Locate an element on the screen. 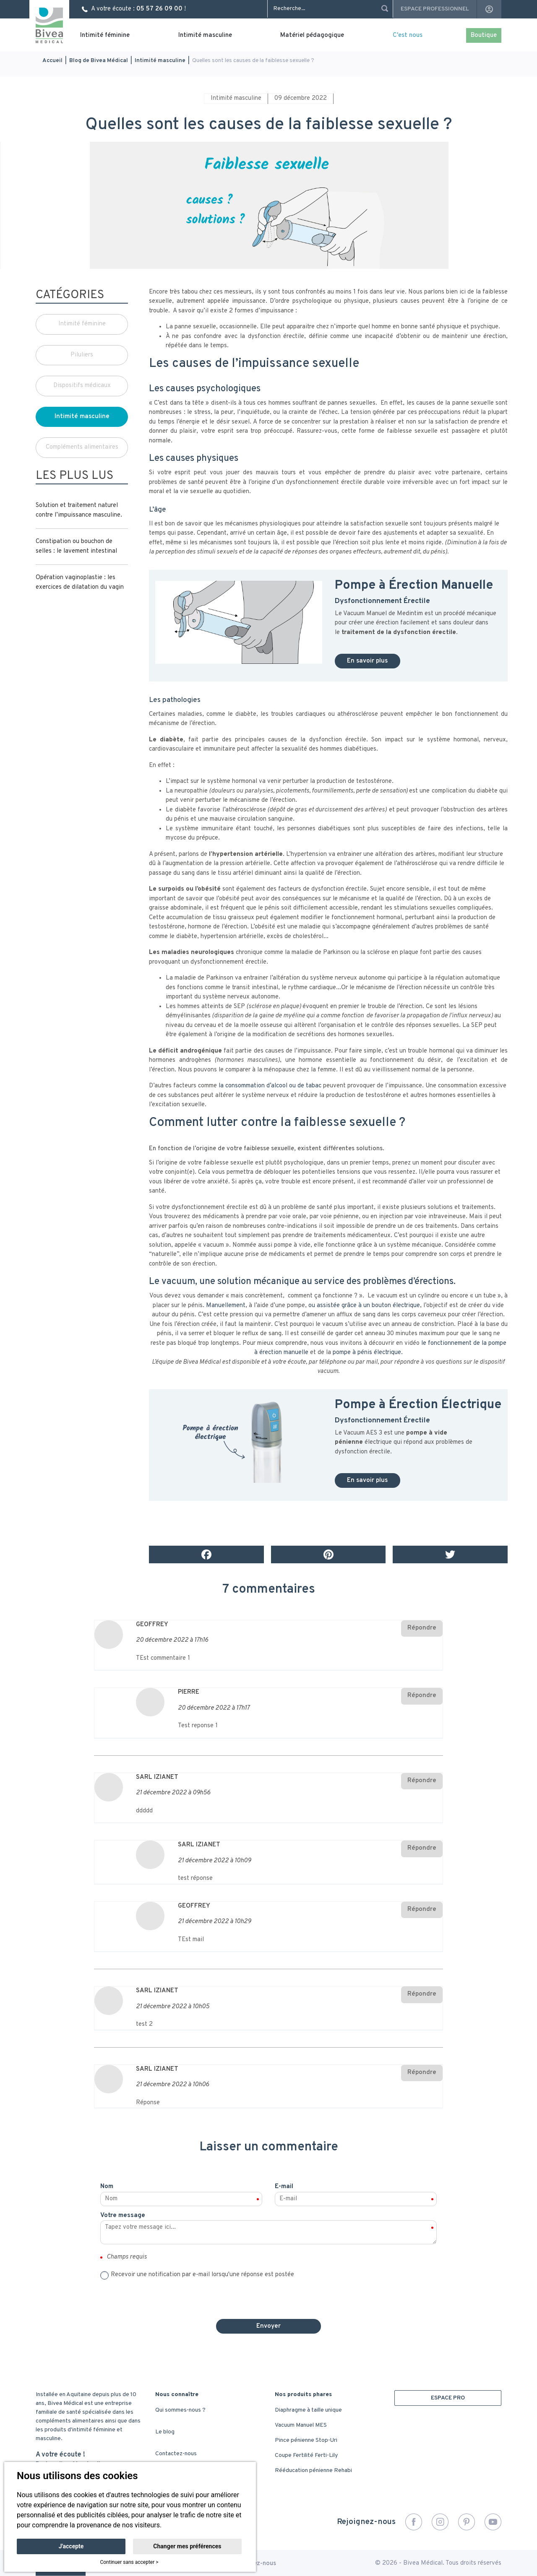 Image resolution: width=537 pixels, height=2576 pixels. Facebook is located at coordinates (413, 2522).